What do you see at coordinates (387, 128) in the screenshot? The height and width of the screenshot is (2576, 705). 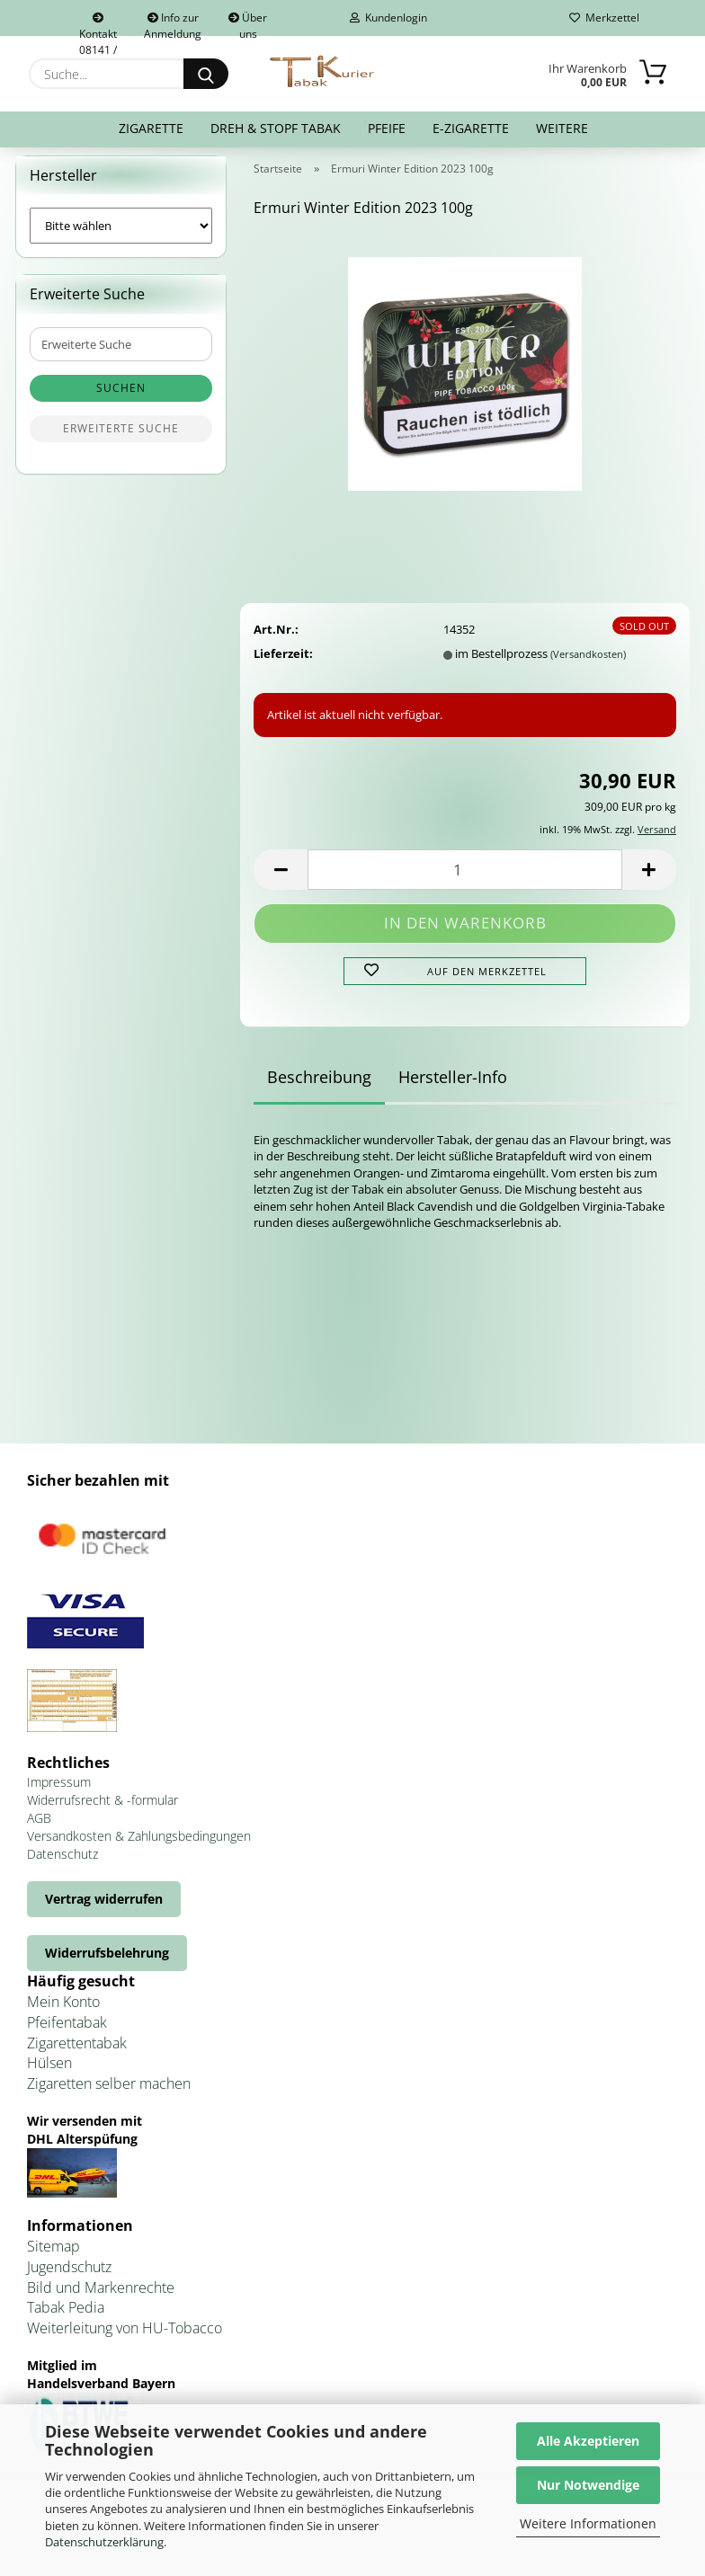 I see `Pfeife` at bounding box center [387, 128].